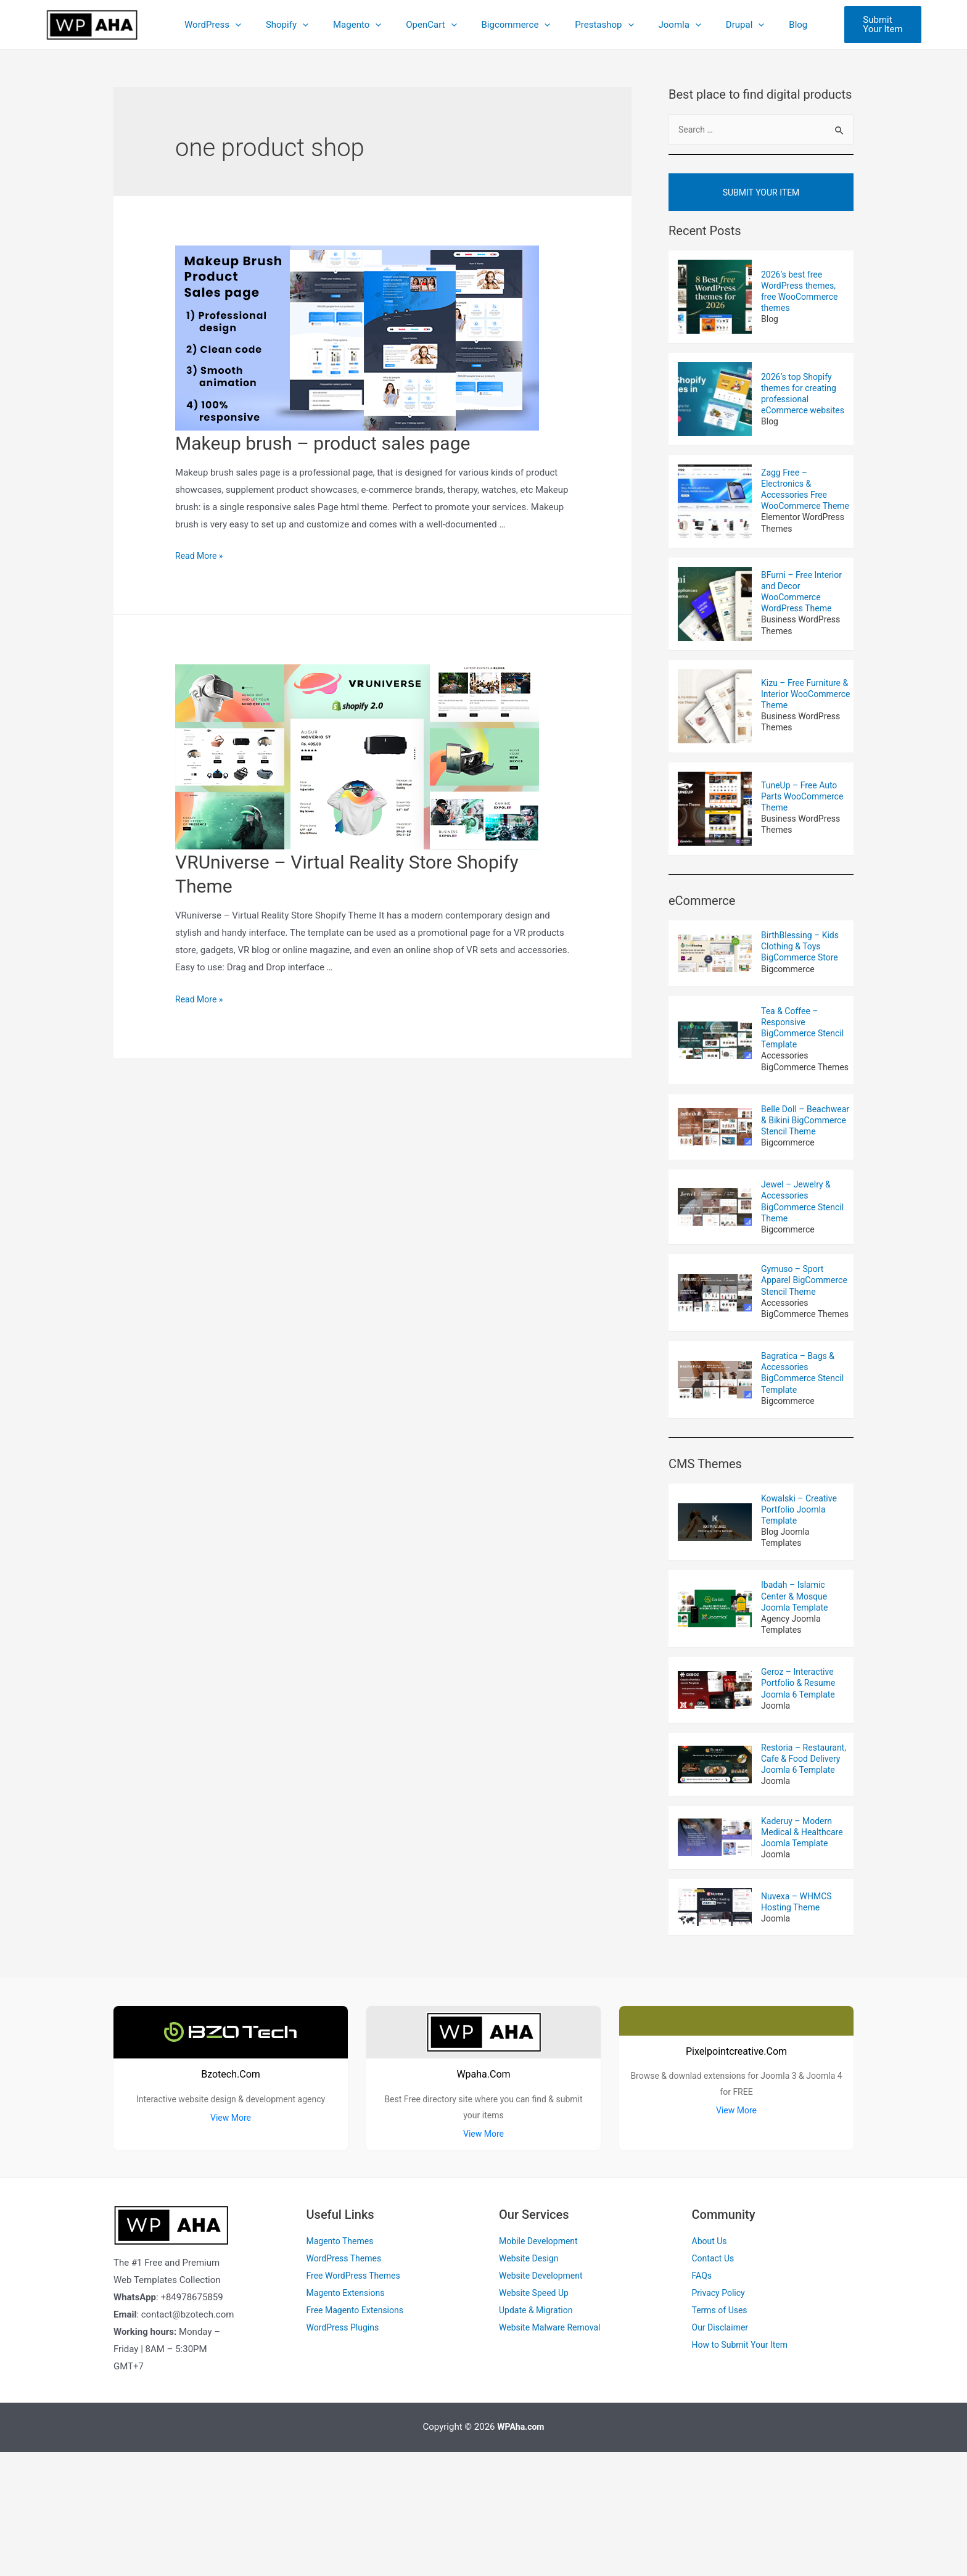  What do you see at coordinates (654, 24) in the screenshot?
I see `Joomla` at bounding box center [654, 24].